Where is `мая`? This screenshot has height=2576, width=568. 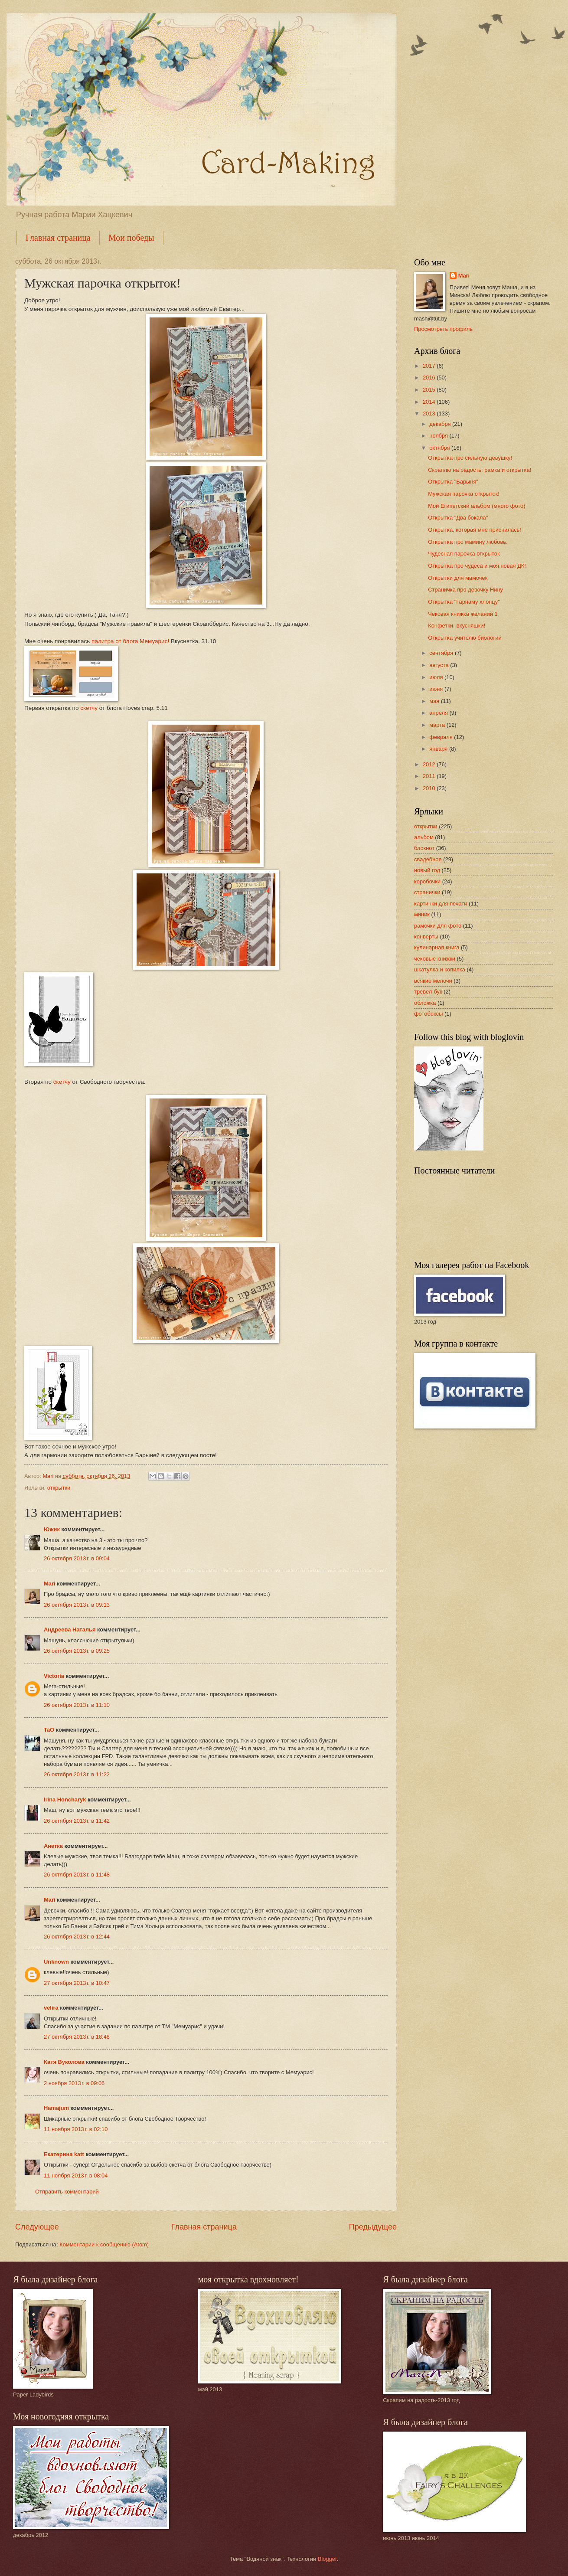
мая is located at coordinates (435, 701).